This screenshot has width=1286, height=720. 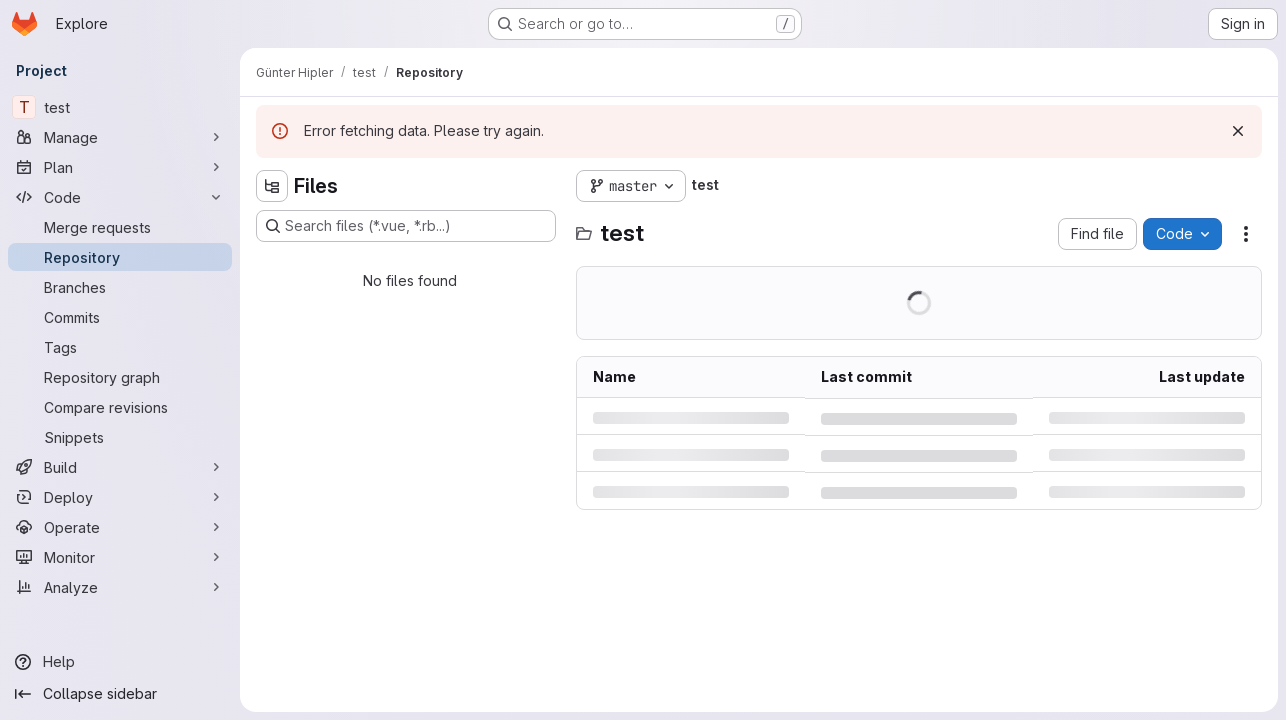 What do you see at coordinates (1238, 131) in the screenshot?
I see `[Dismiss]` at bounding box center [1238, 131].